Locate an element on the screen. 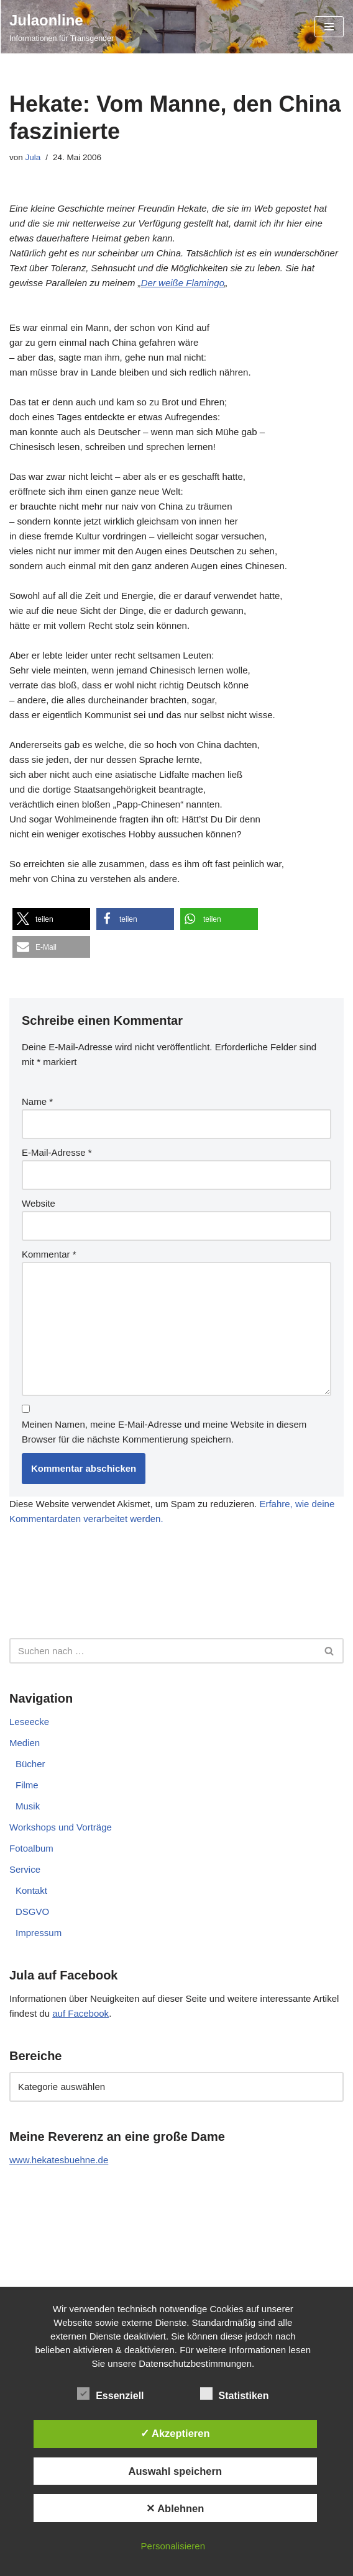 Image resolution: width=353 pixels, height=2576 pixels. [Suchen] is located at coordinates (162, 1651).